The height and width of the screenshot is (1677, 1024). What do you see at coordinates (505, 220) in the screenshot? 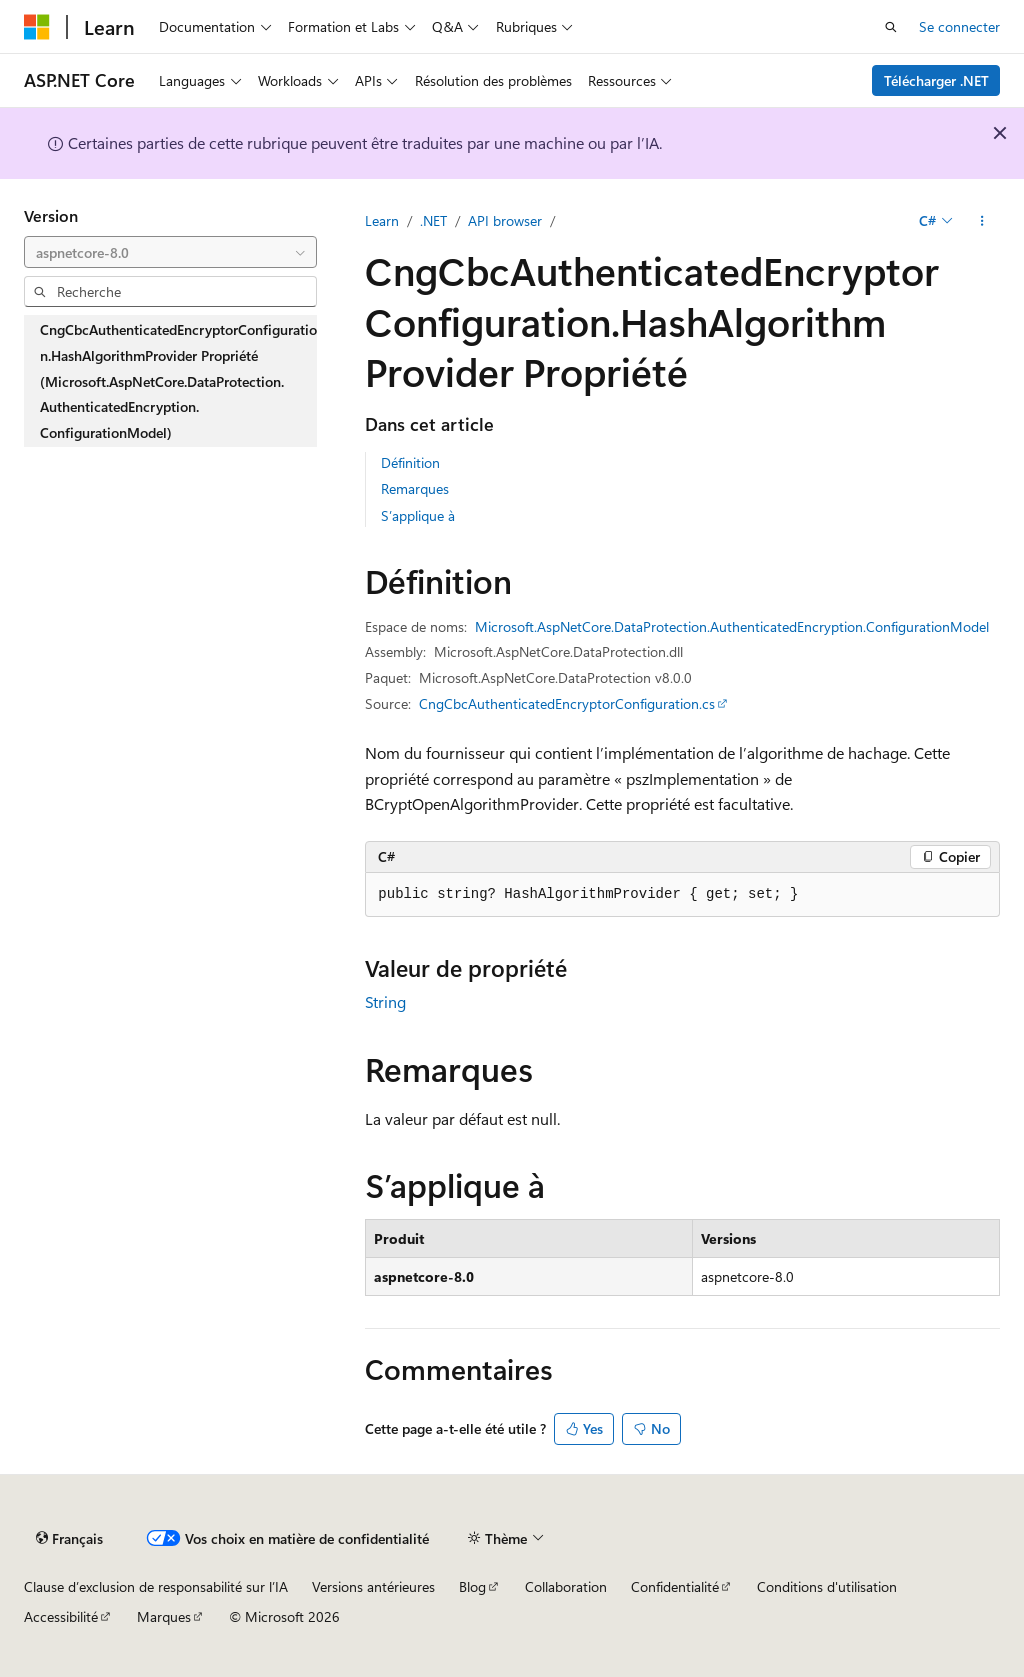
I see `API browser` at bounding box center [505, 220].